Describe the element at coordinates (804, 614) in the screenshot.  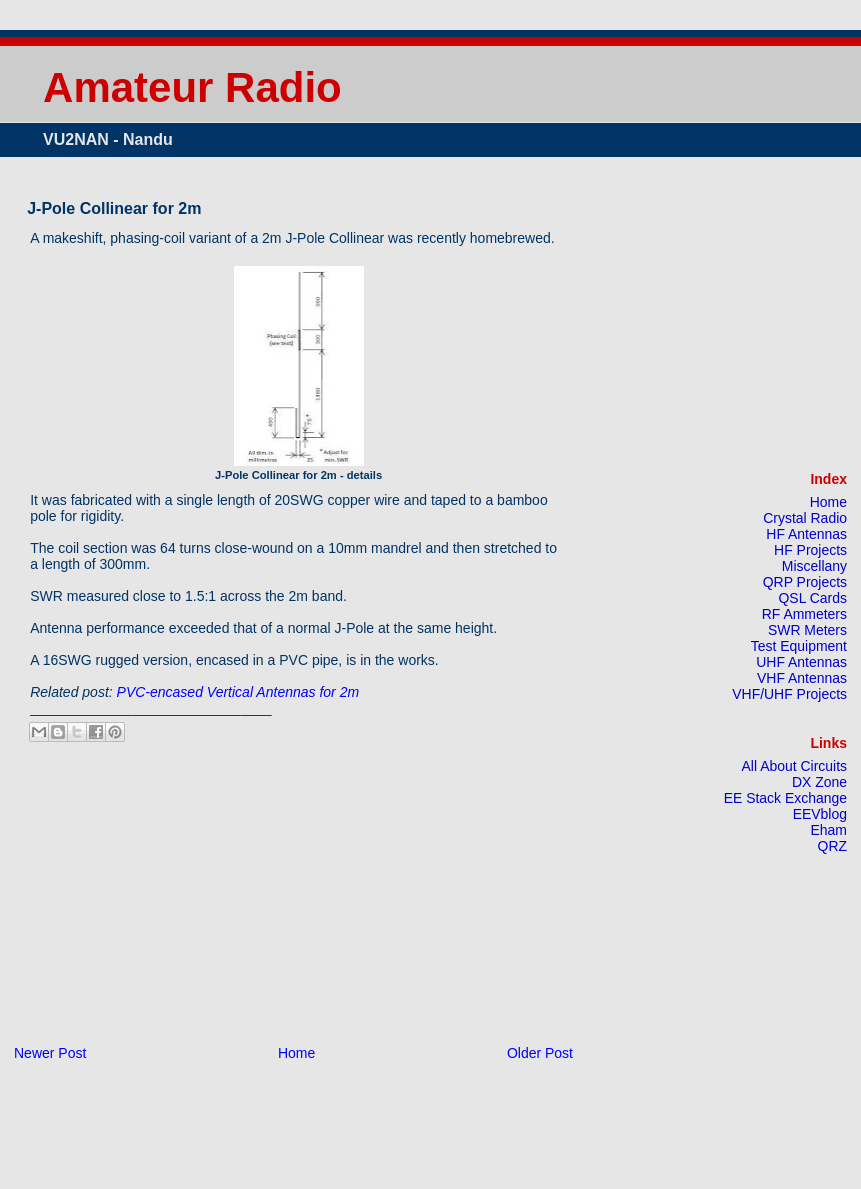
I see `RF Ammeters` at that location.